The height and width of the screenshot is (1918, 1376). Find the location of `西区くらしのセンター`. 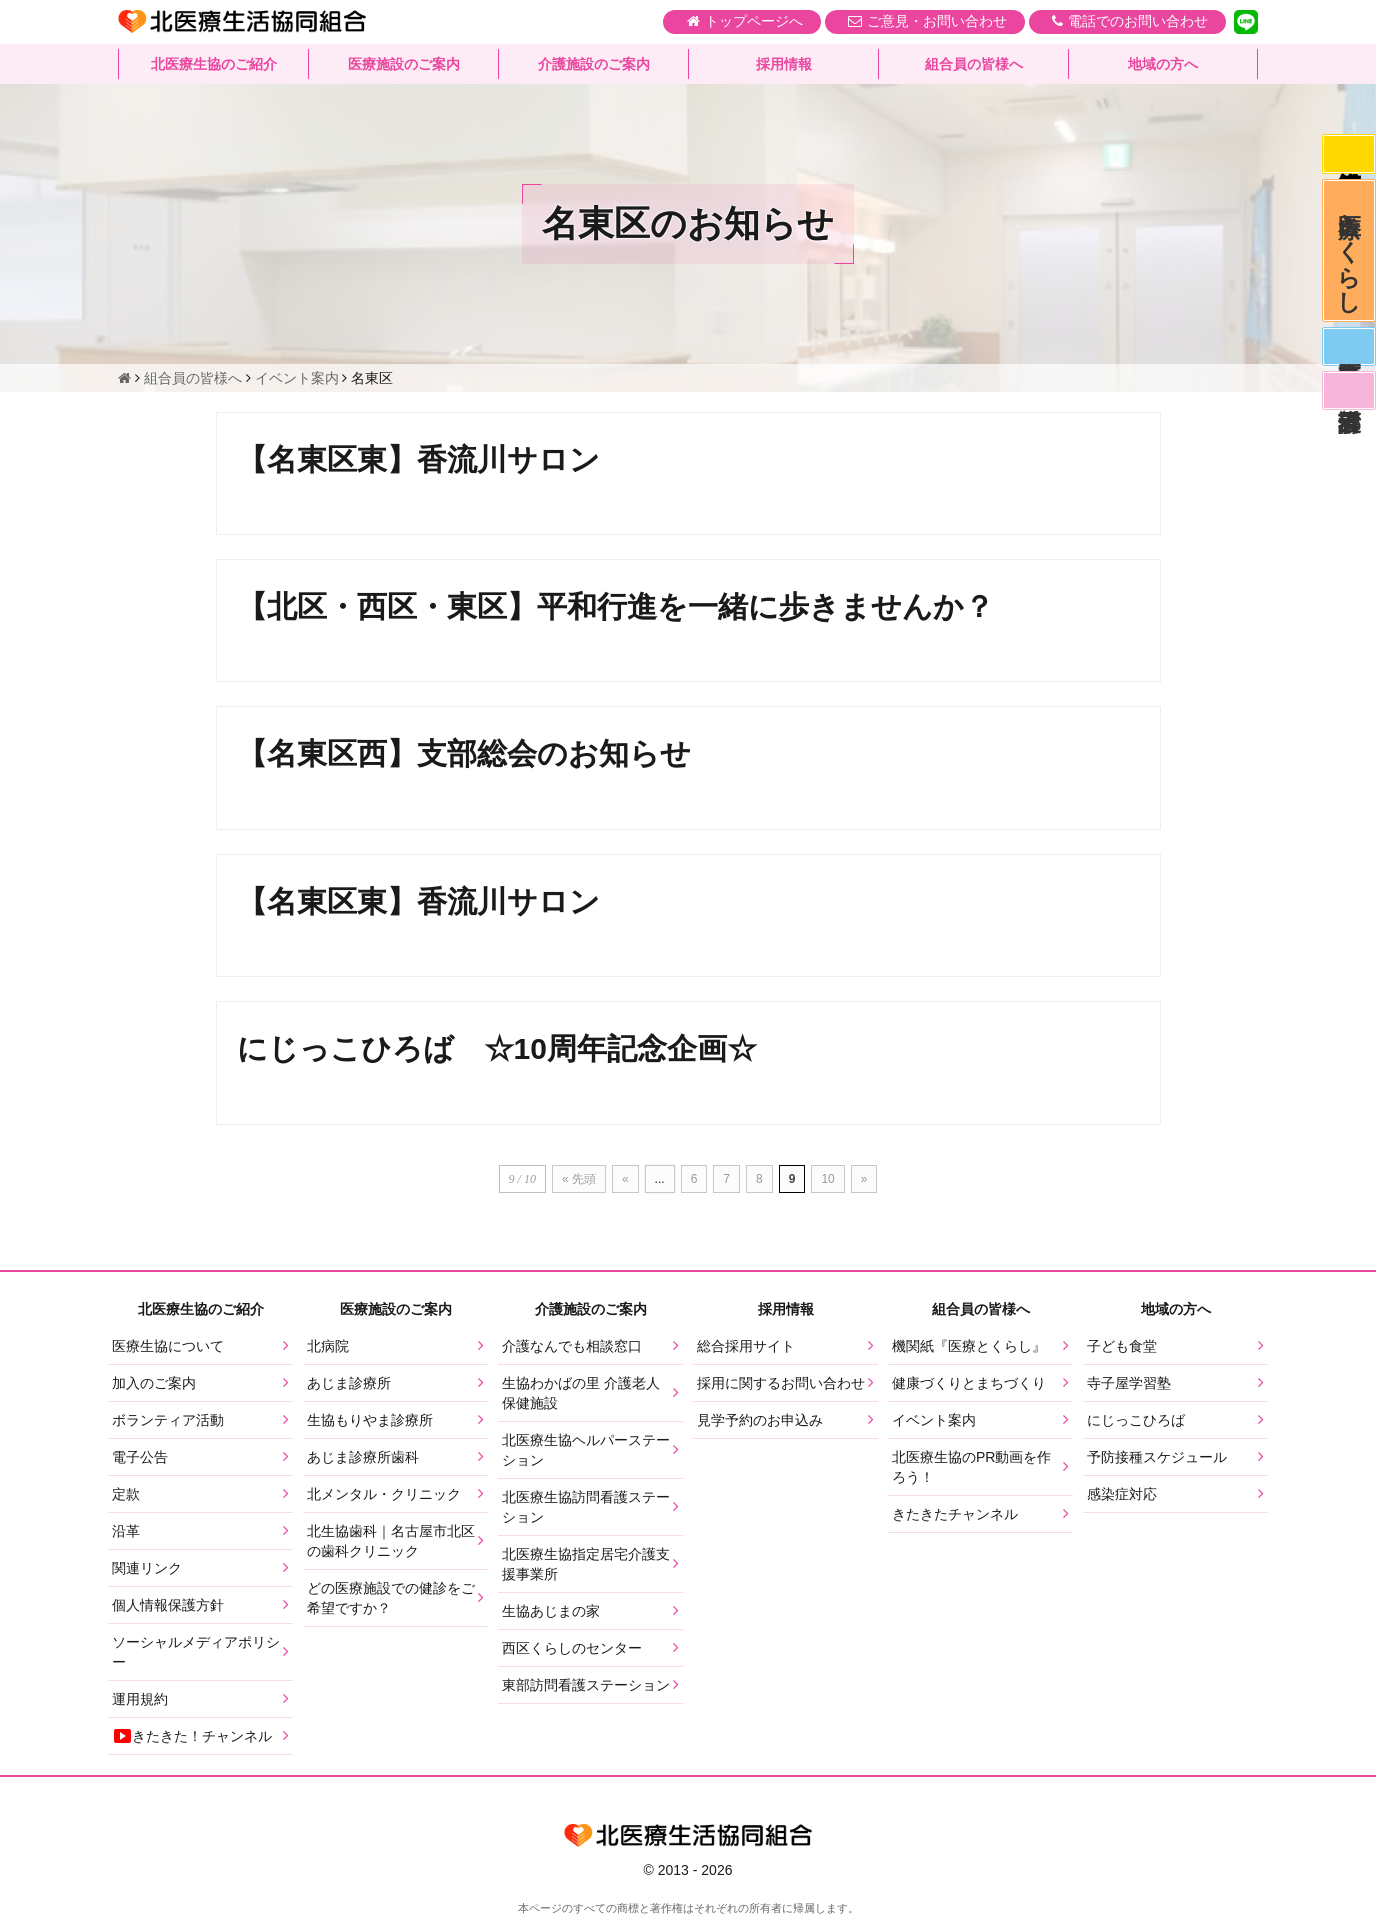

西区くらしのセンター is located at coordinates (572, 1650).